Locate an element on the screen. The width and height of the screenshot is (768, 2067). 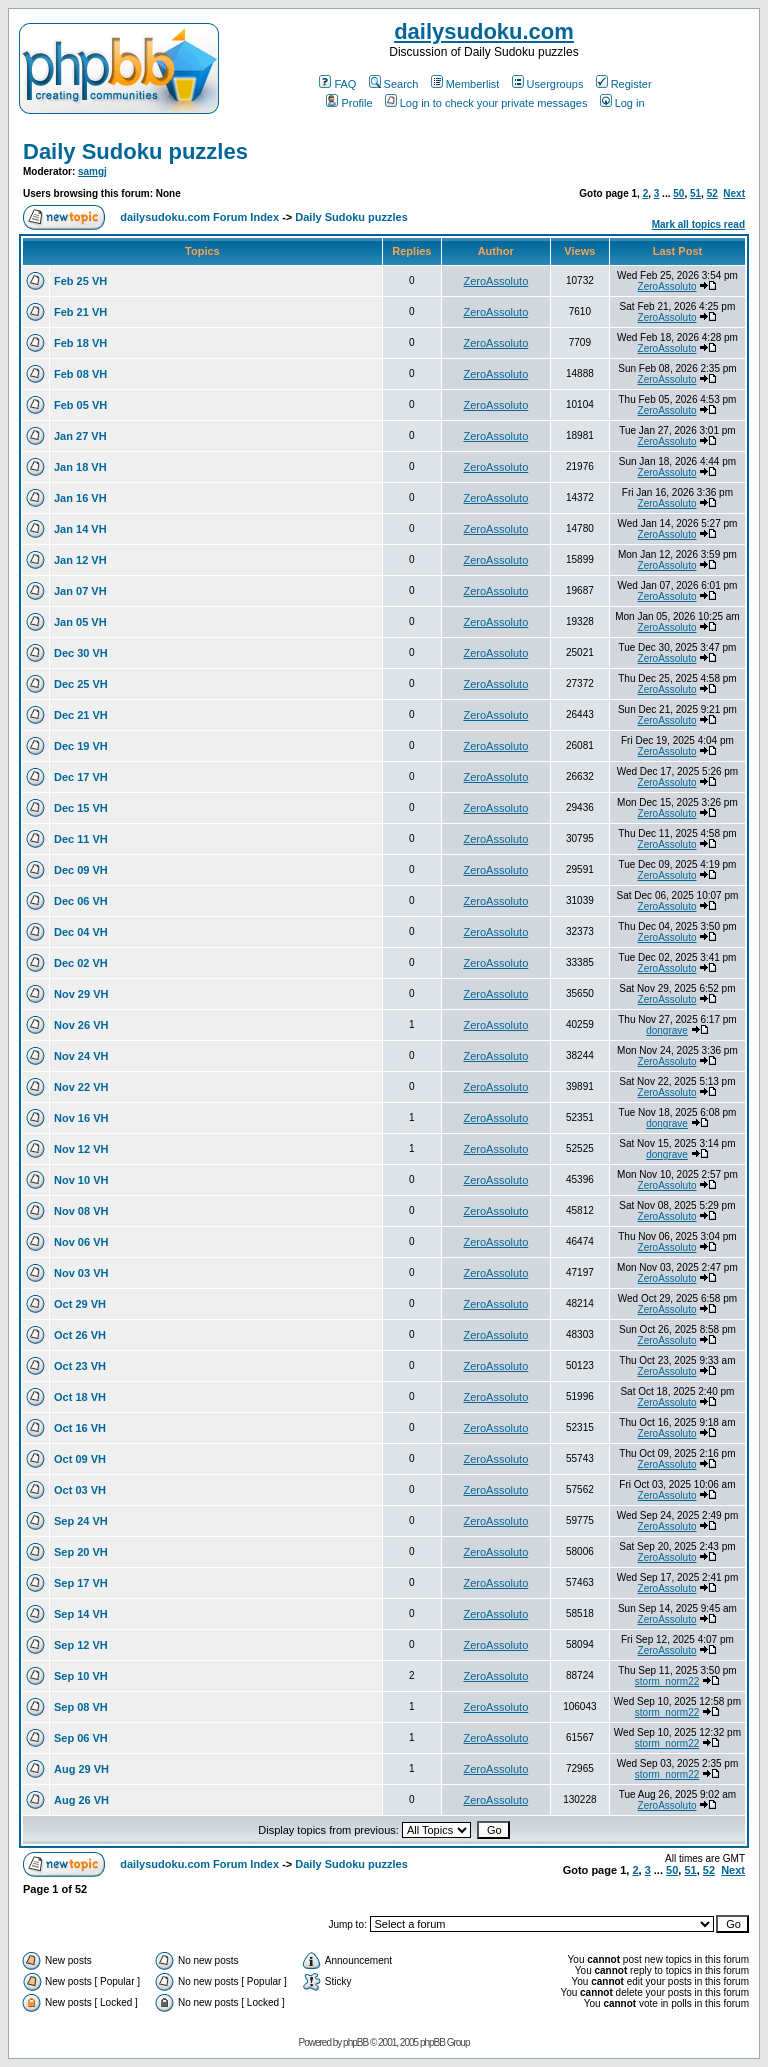
Oct 18 VH is located at coordinates (80, 1397).